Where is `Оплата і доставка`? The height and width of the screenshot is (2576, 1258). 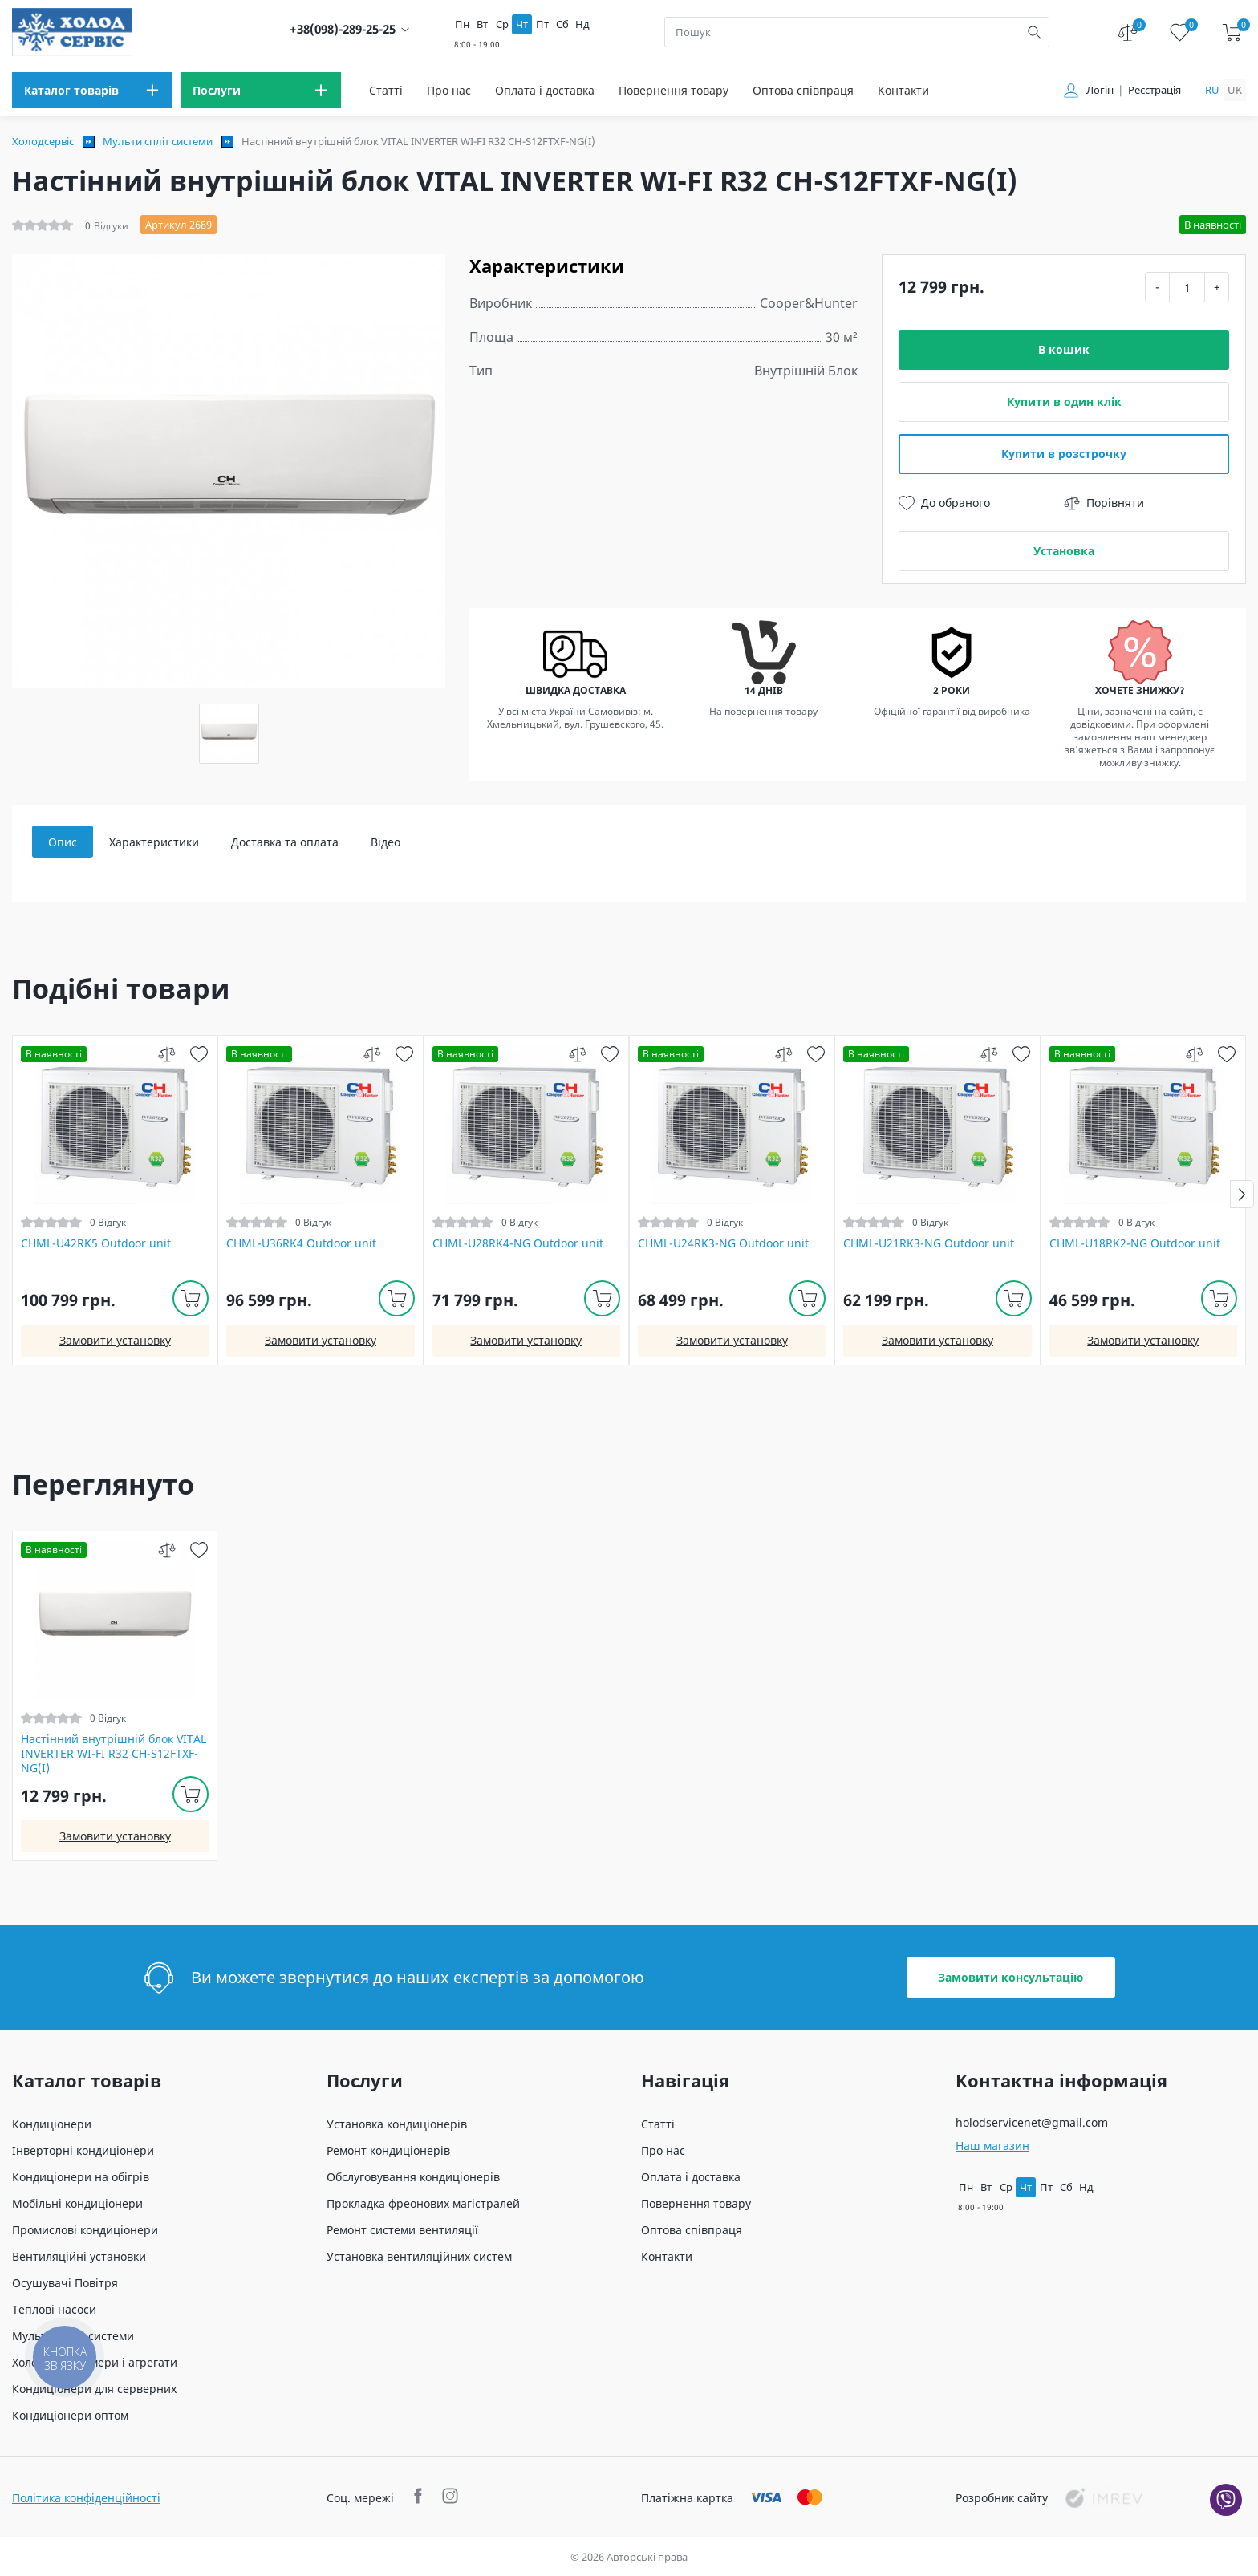 Оплата і доставка is located at coordinates (545, 90).